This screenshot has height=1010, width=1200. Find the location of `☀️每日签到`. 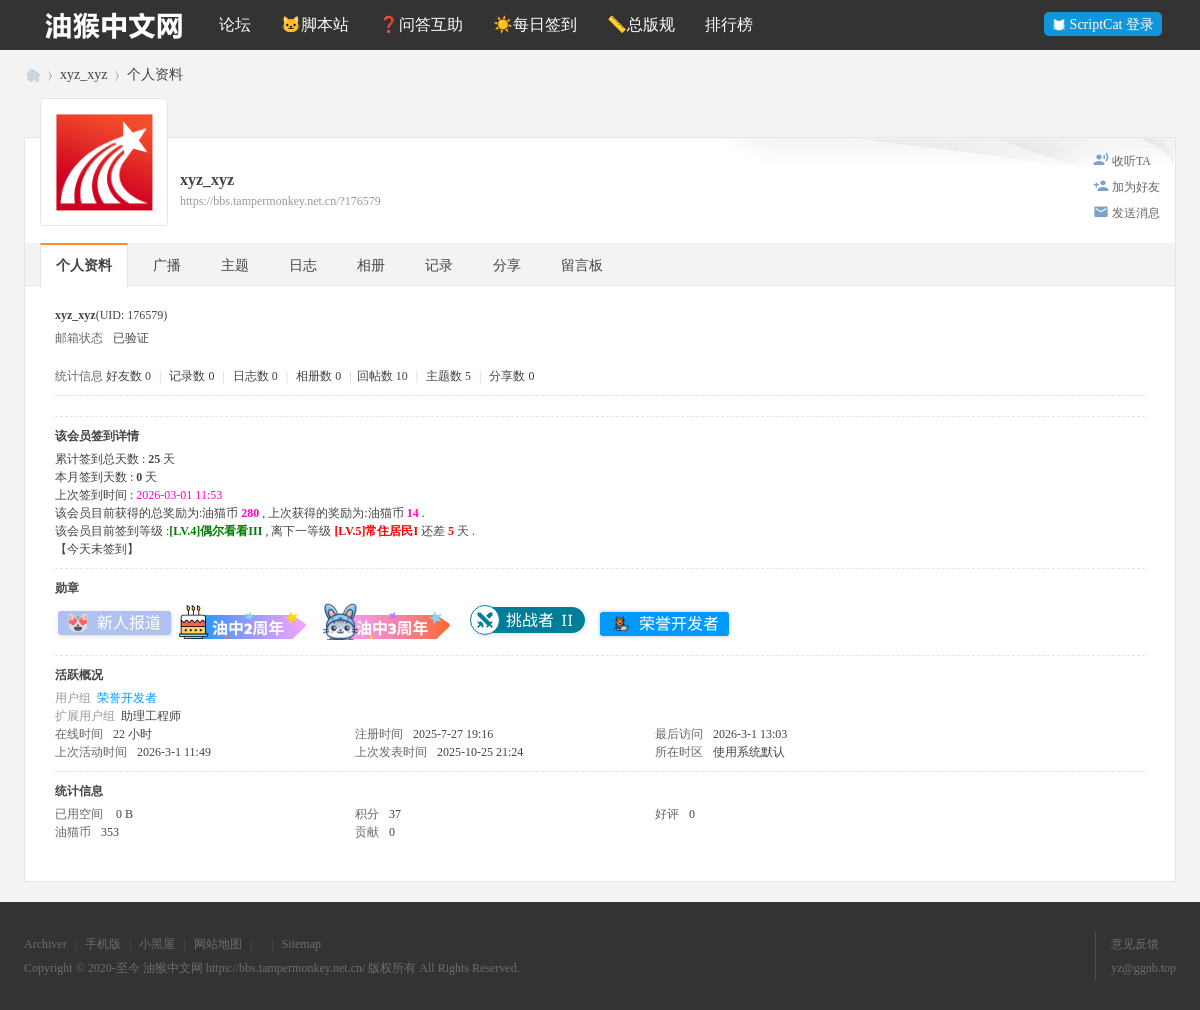

☀️每日签到 is located at coordinates (535, 24).